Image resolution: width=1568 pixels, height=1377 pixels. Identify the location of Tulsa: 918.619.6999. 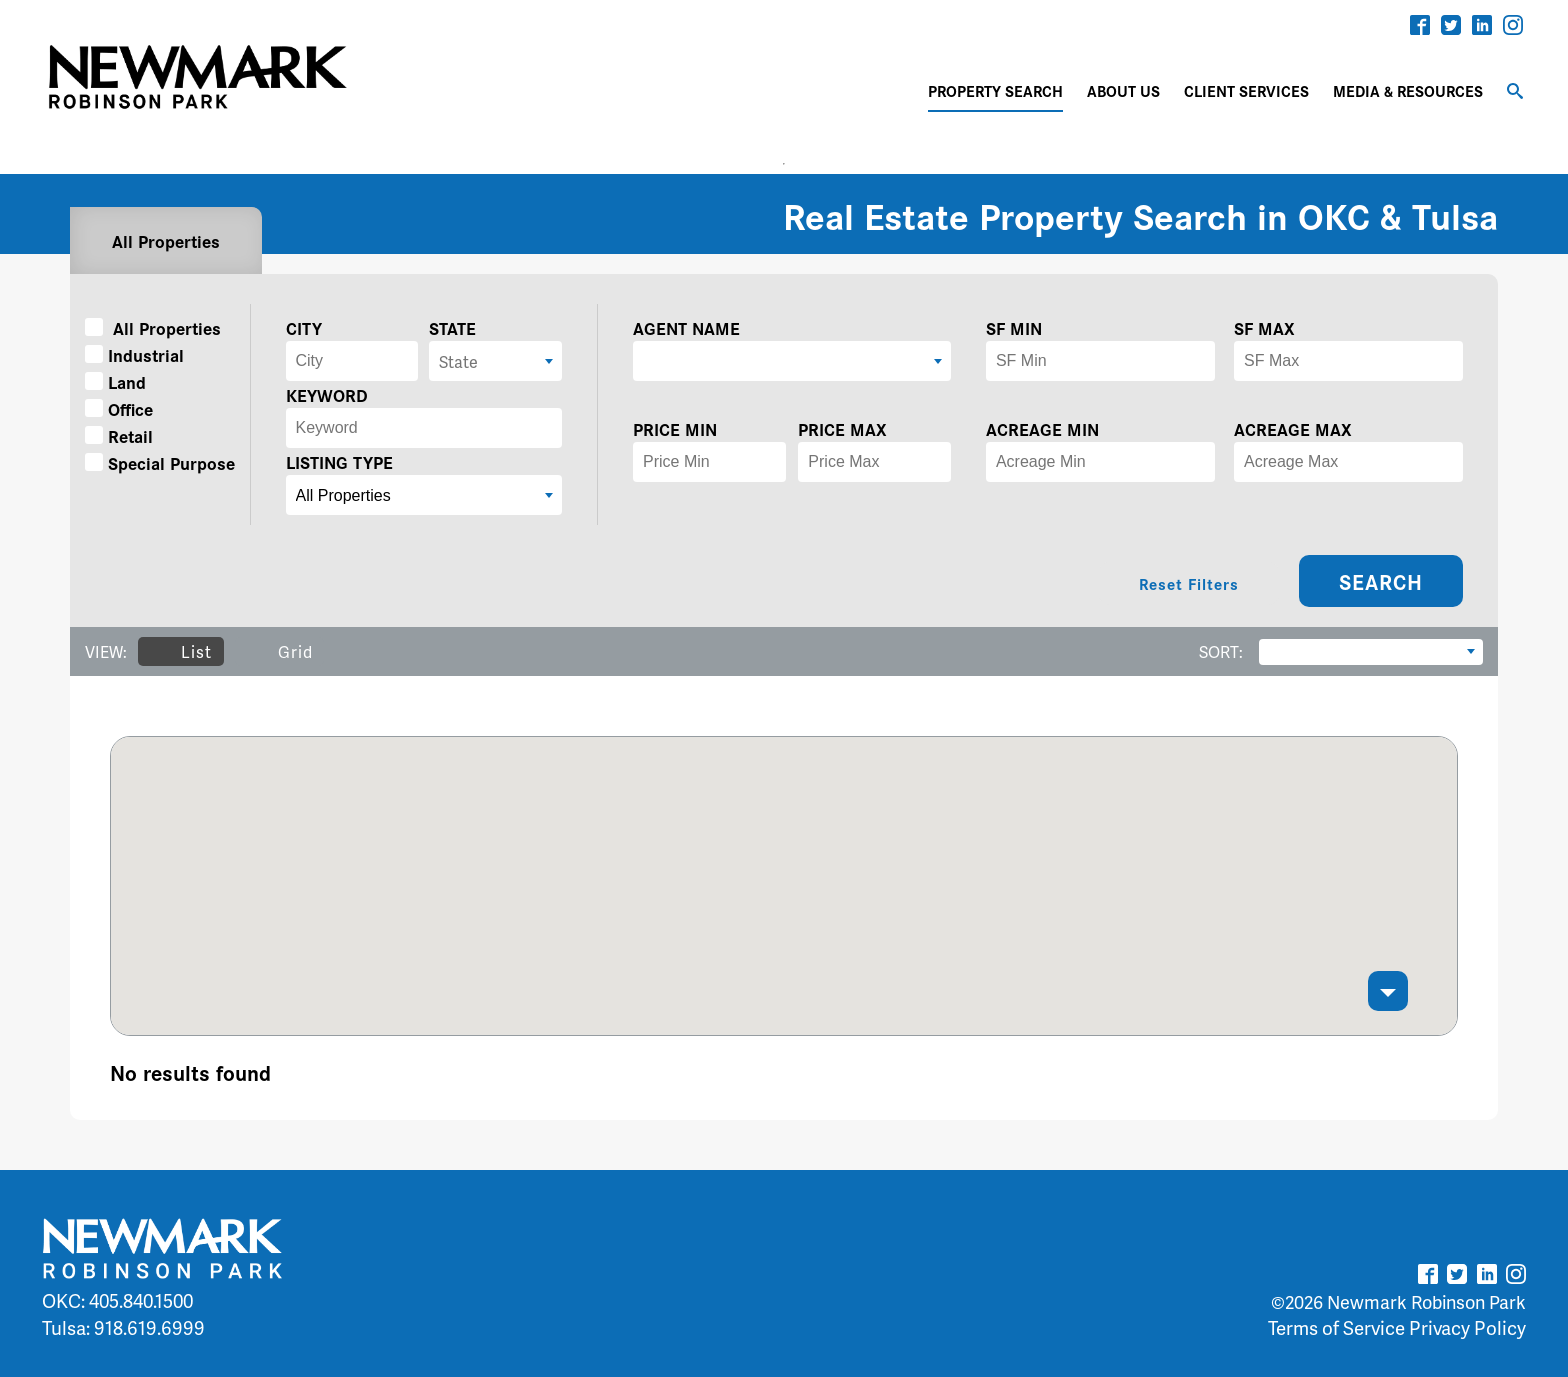
(123, 1327).